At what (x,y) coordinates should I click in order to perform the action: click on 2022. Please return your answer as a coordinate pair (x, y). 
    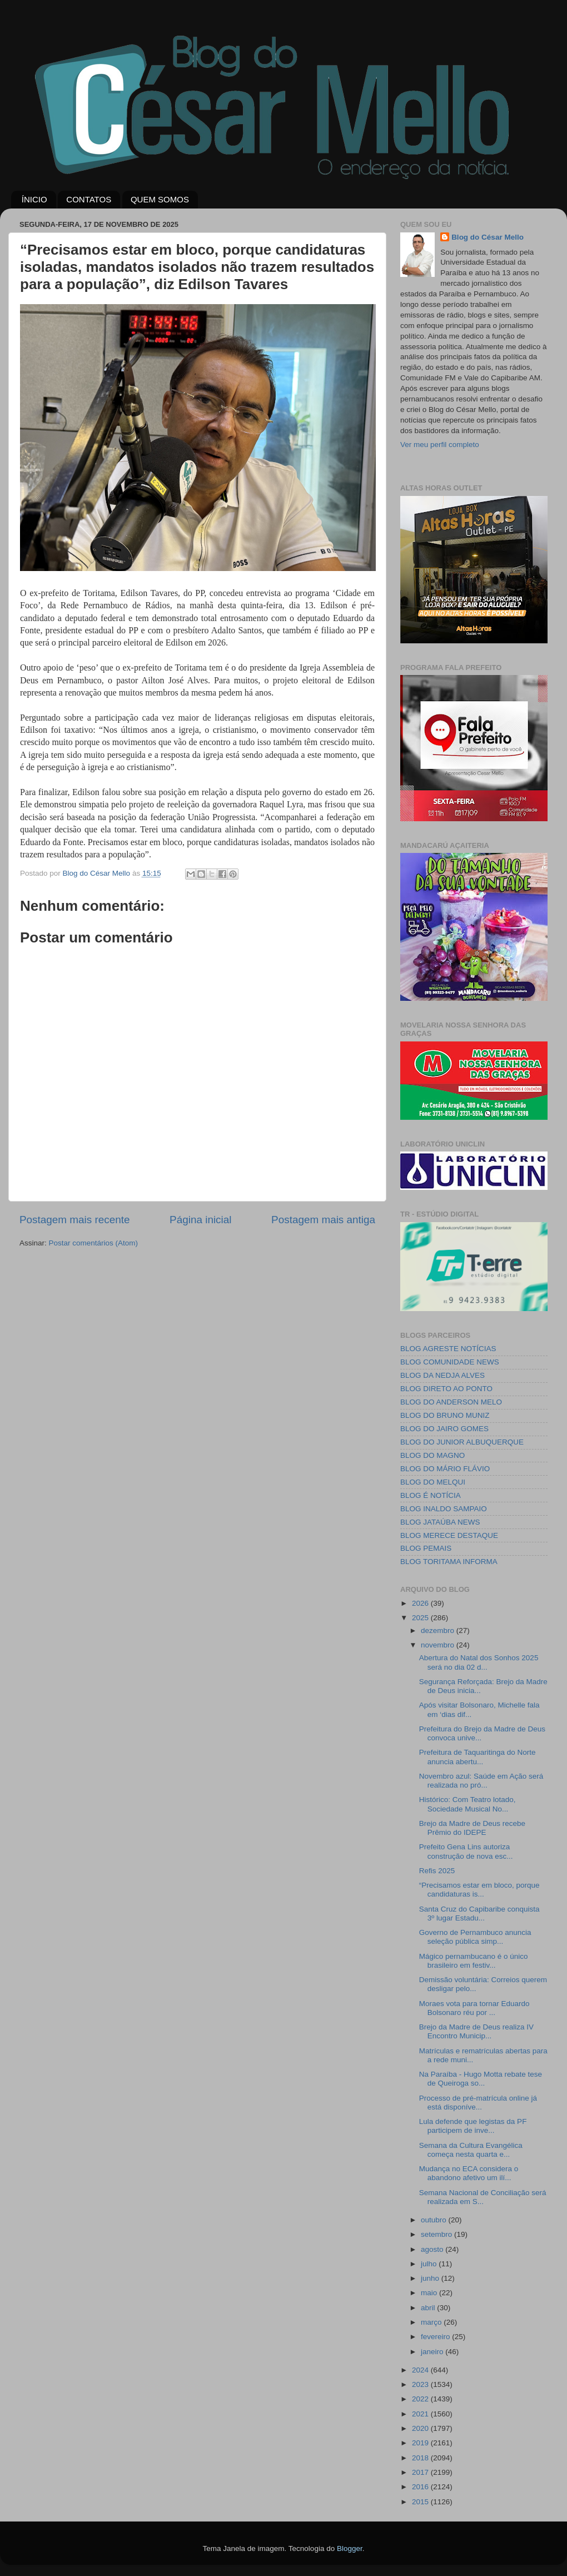
    Looking at the image, I should click on (421, 2399).